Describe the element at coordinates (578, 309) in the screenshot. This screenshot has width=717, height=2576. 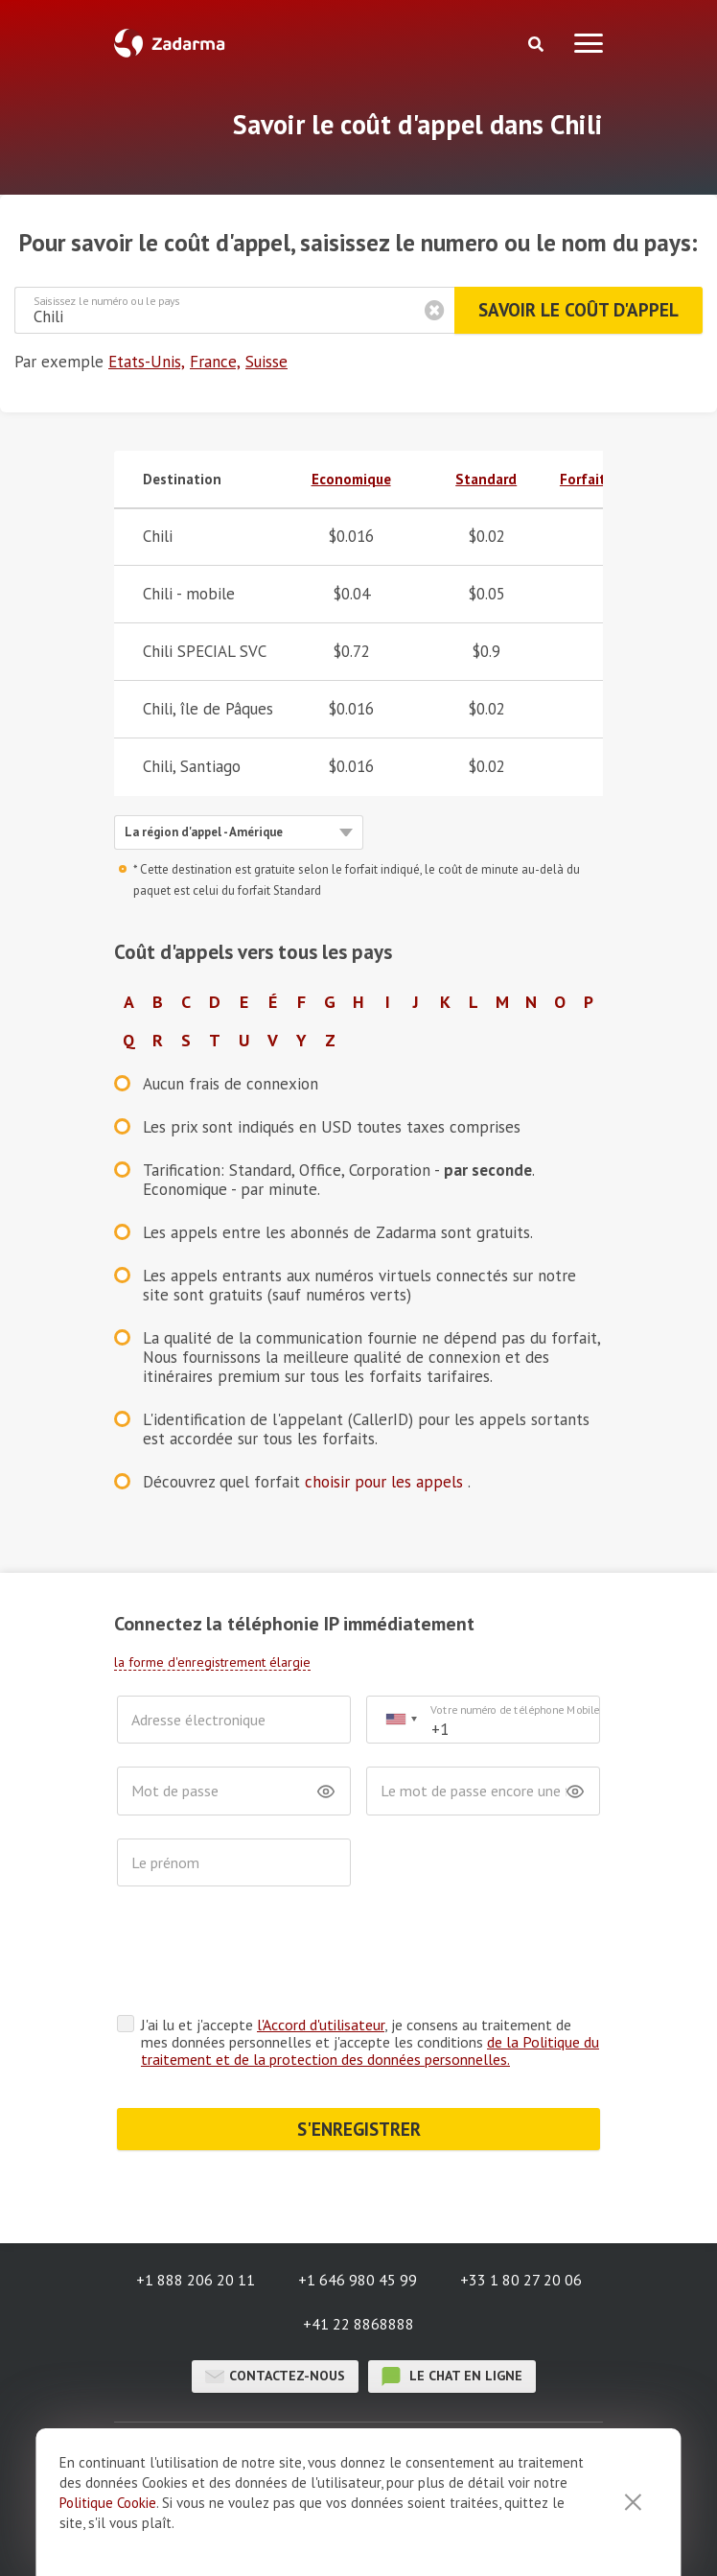
I see `Savoir le coût d'appel` at that location.